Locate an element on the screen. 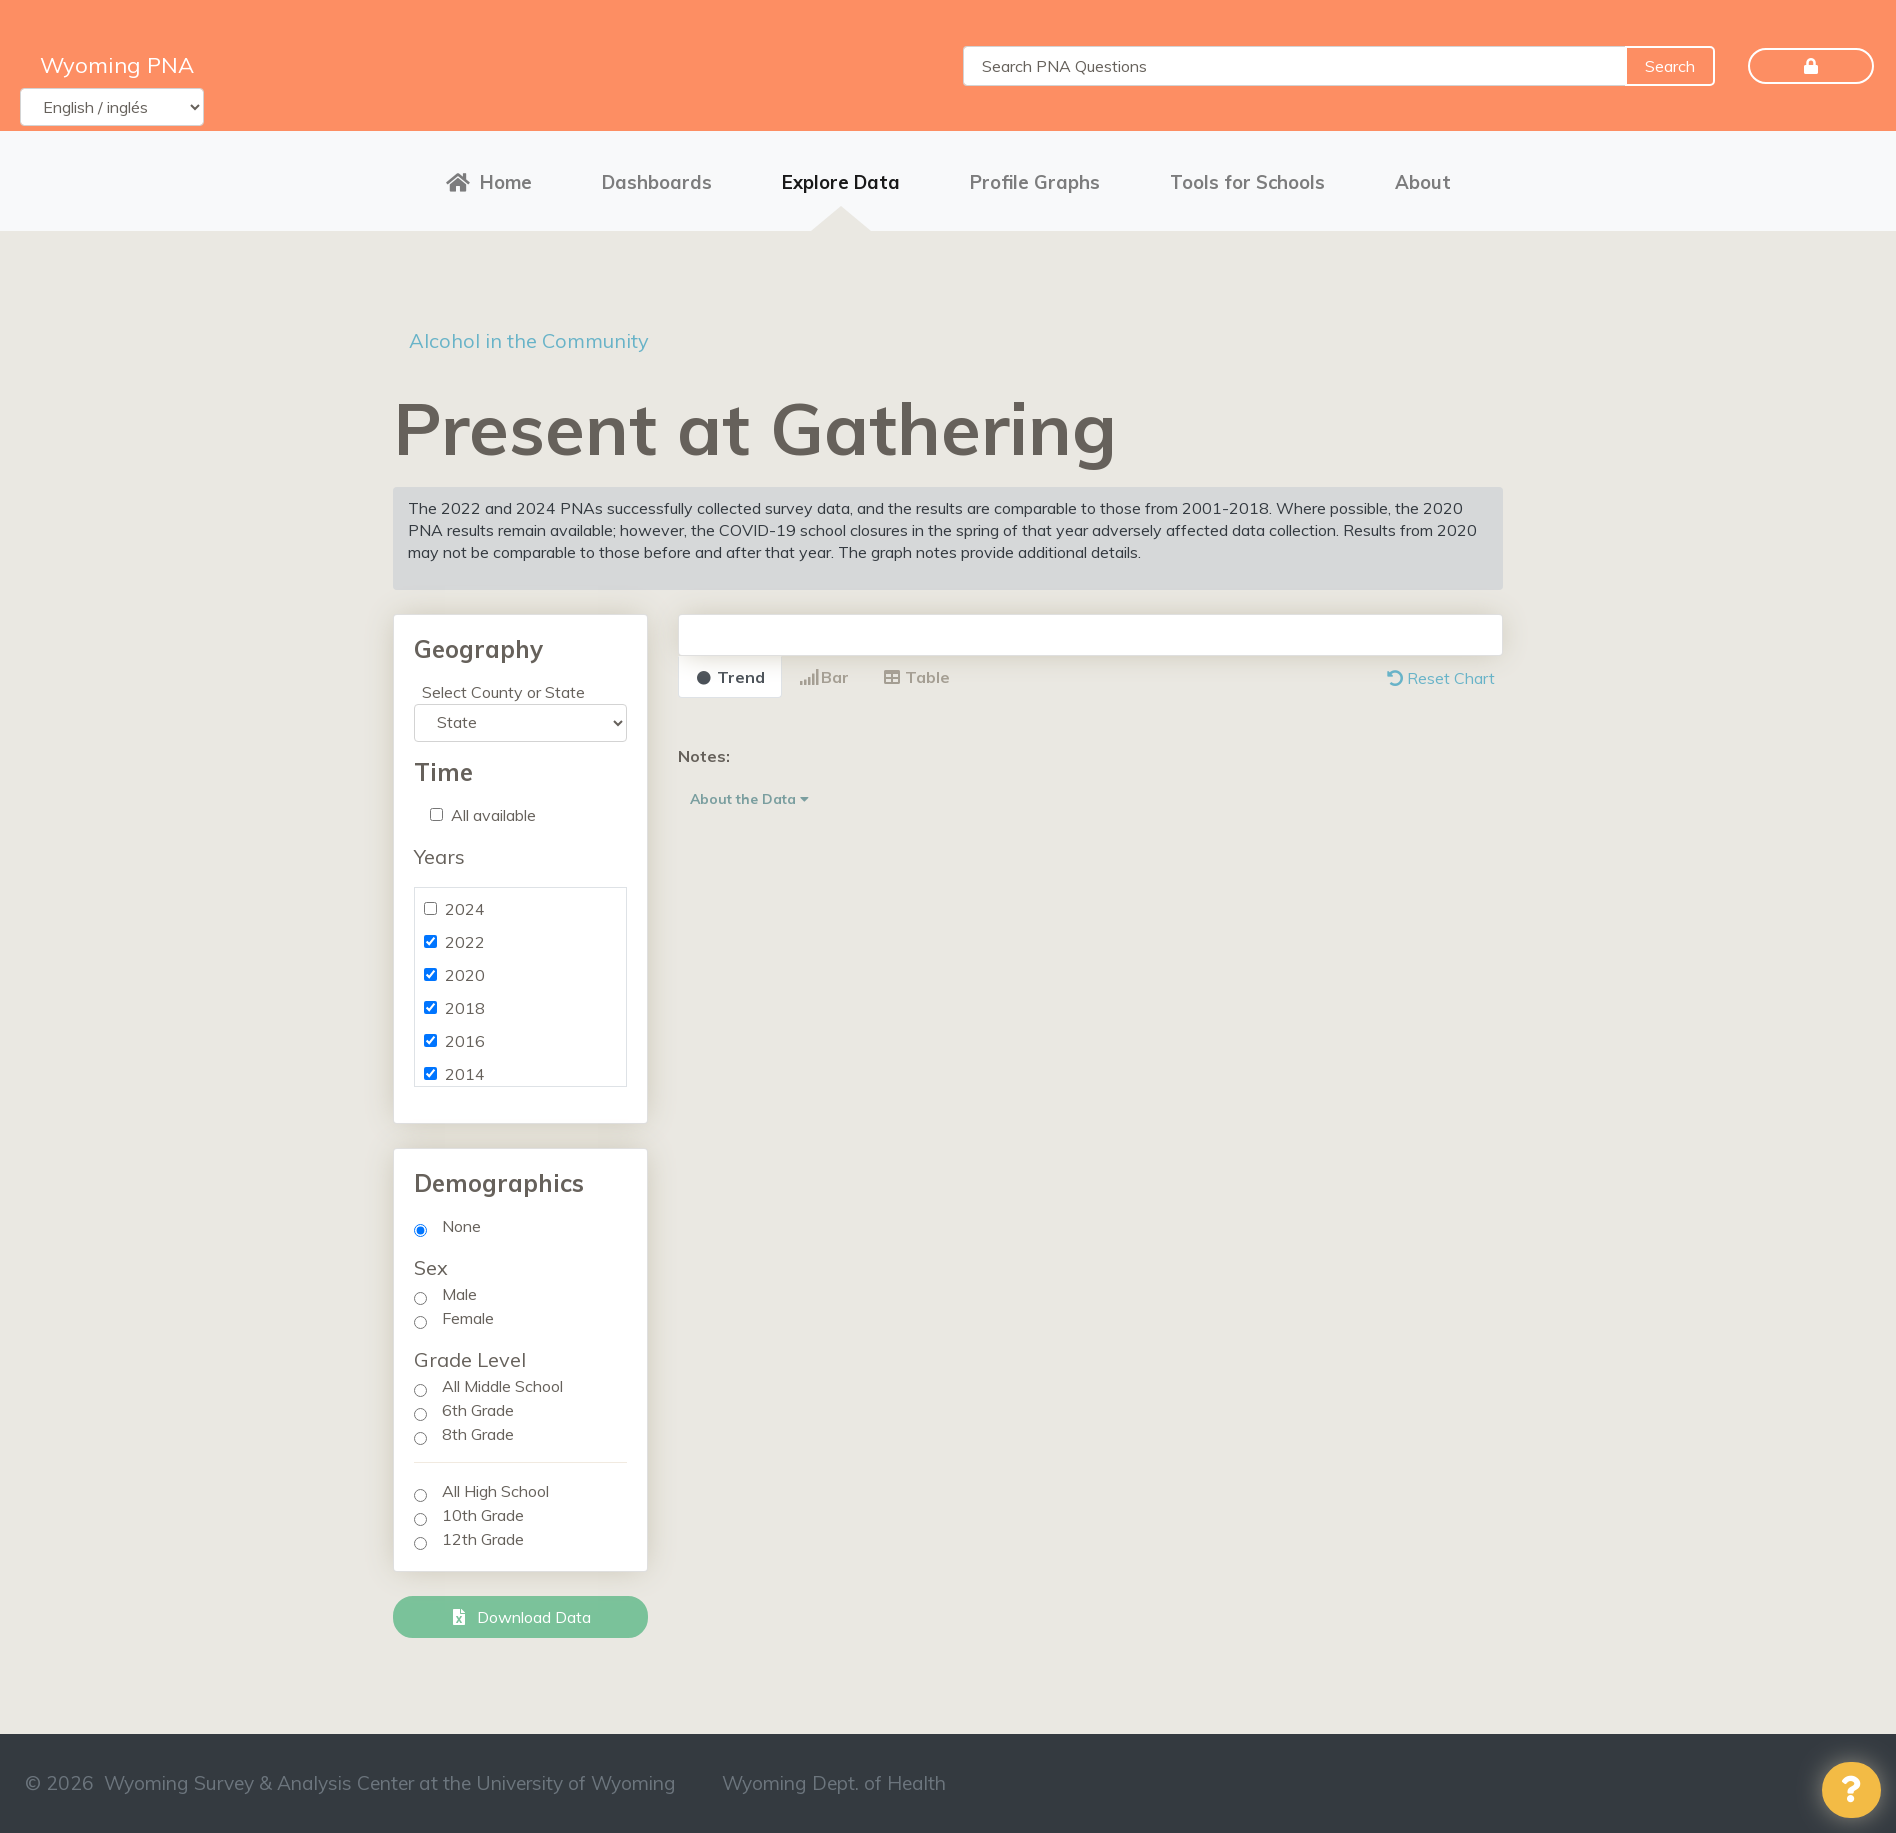  All High School is located at coordinates (495, 1491).